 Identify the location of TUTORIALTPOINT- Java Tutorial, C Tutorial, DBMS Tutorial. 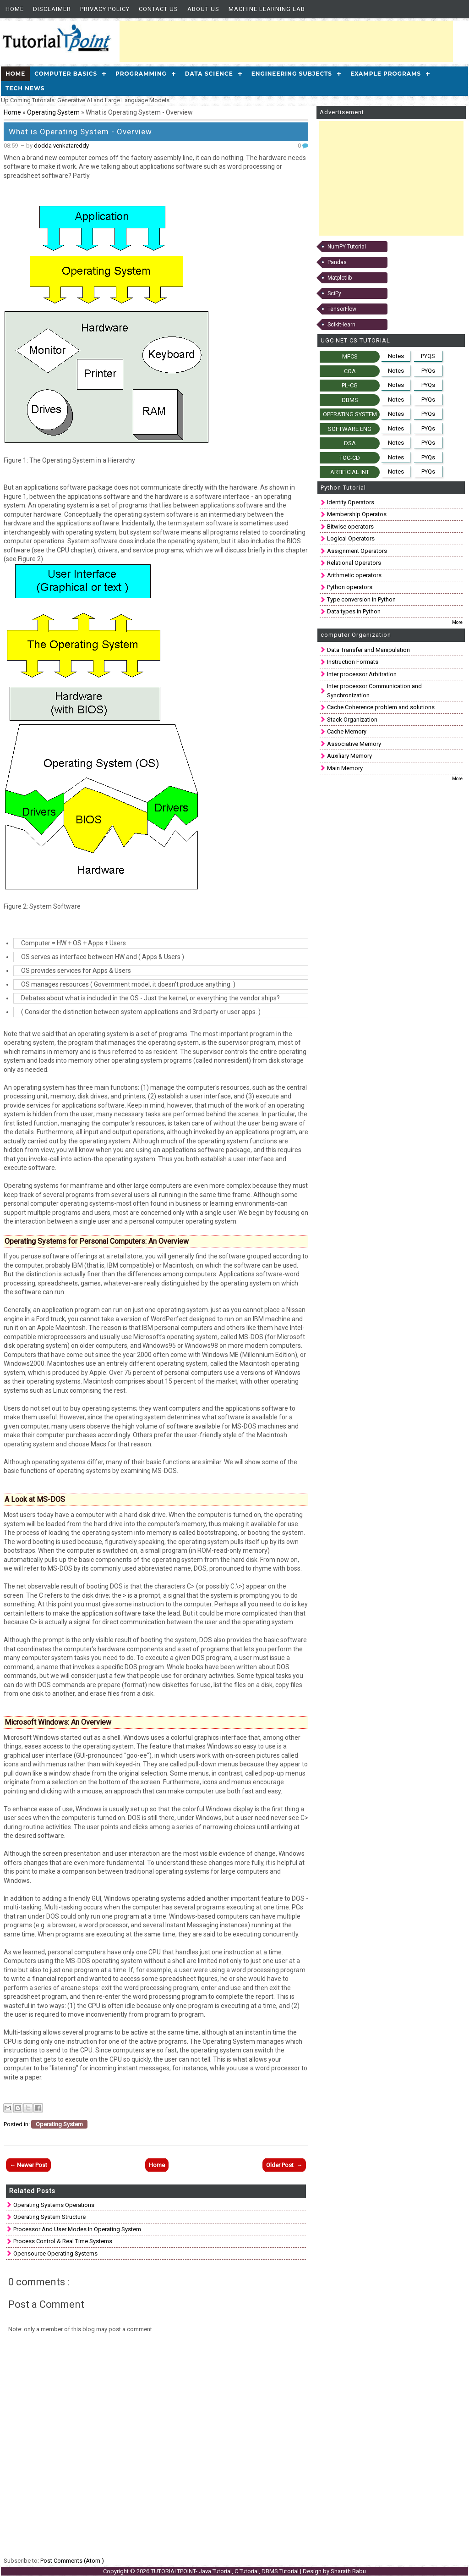
(225, 2571).